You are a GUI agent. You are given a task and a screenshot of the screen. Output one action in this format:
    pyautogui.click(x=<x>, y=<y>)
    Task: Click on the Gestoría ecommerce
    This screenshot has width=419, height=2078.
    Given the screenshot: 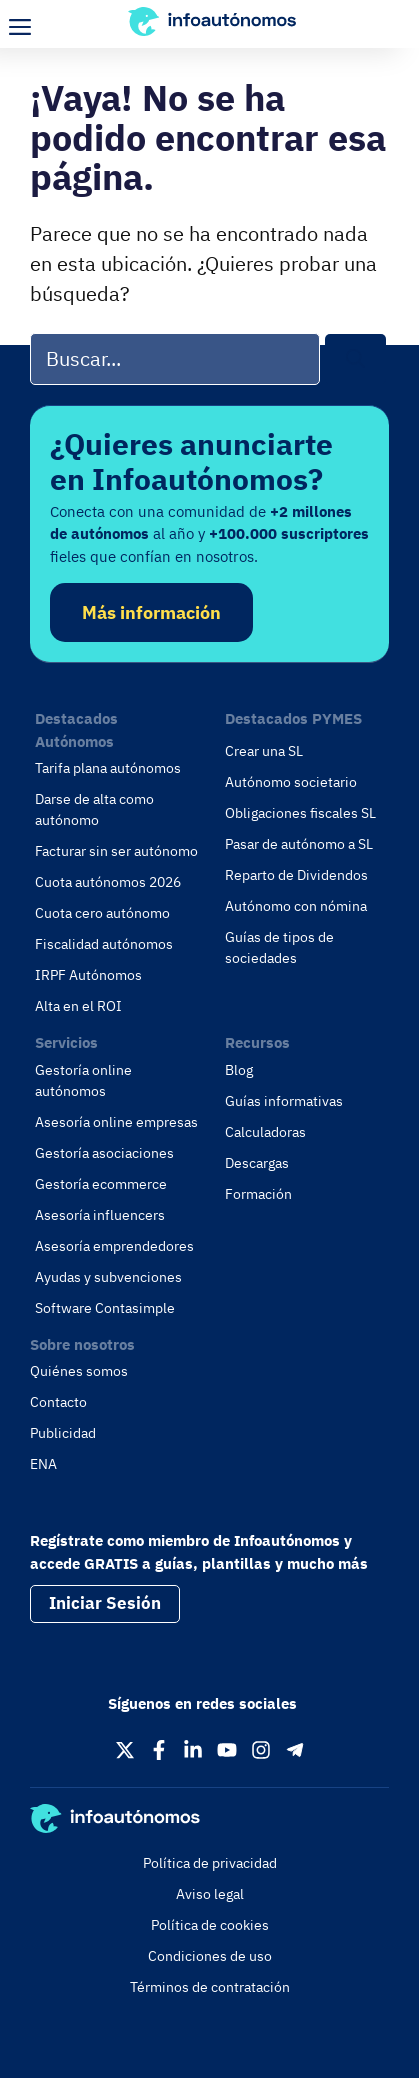 What is the action you would take?
    pyautogui.click(x=101, y=1184)
    